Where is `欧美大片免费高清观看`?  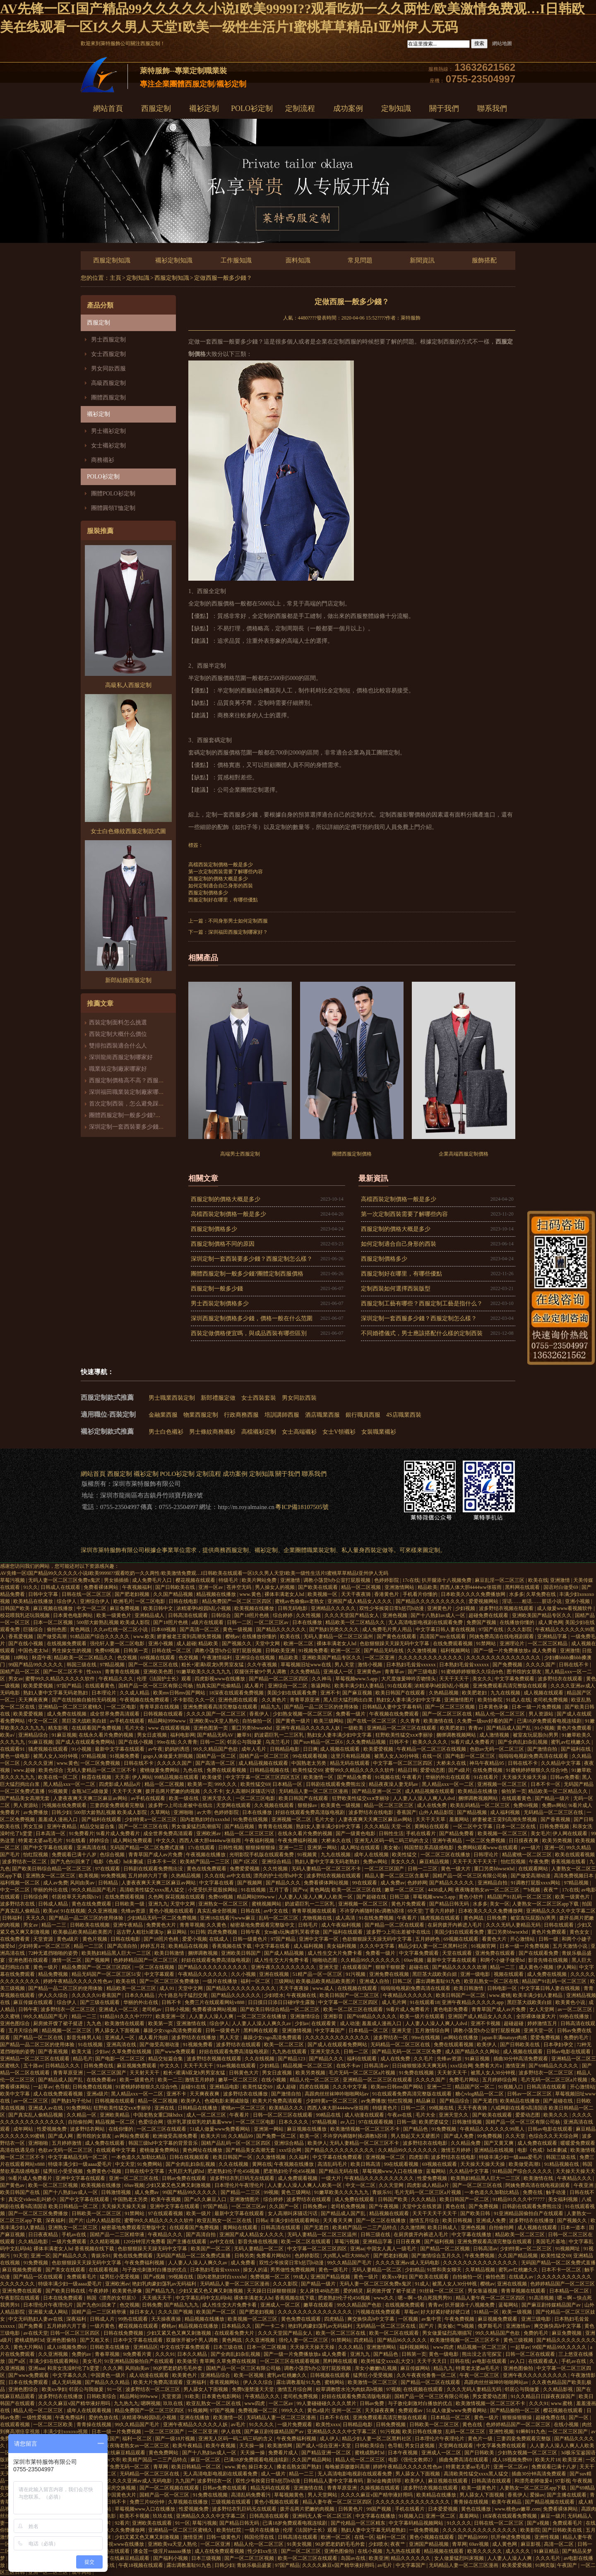
欧美大片免费高清观看 is located at coordinates (277, 2101).